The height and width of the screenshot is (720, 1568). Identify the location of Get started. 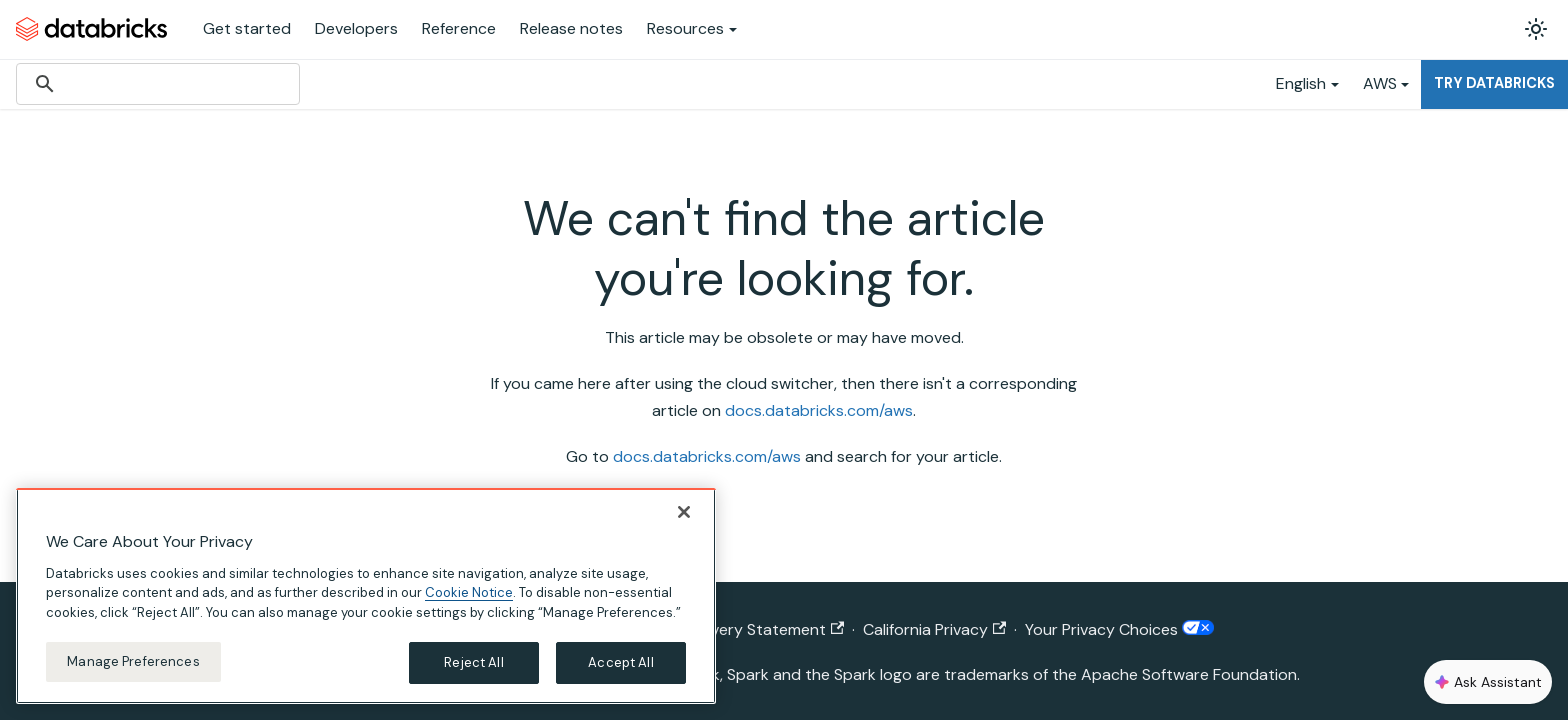
(247, 28).